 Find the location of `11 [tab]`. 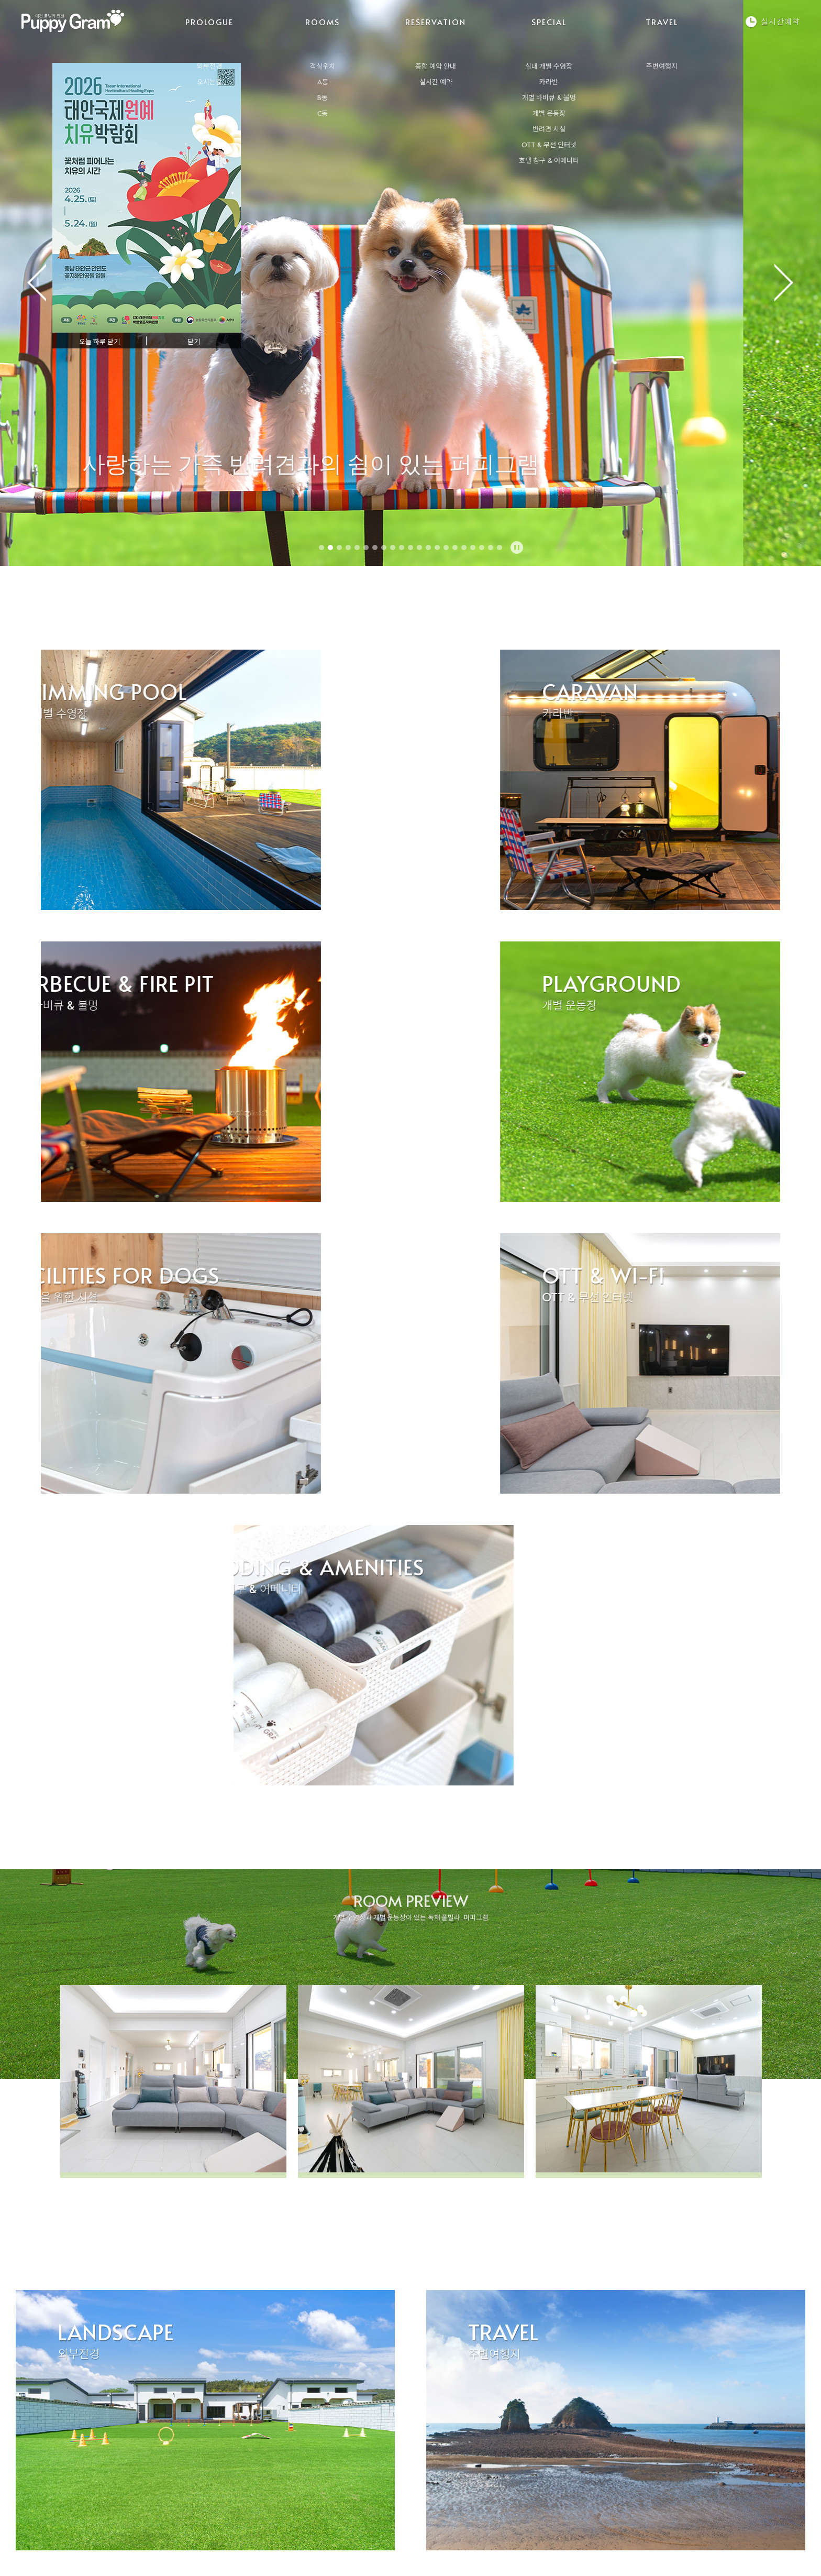

11 [tab] is located at coordinates (410, 547).